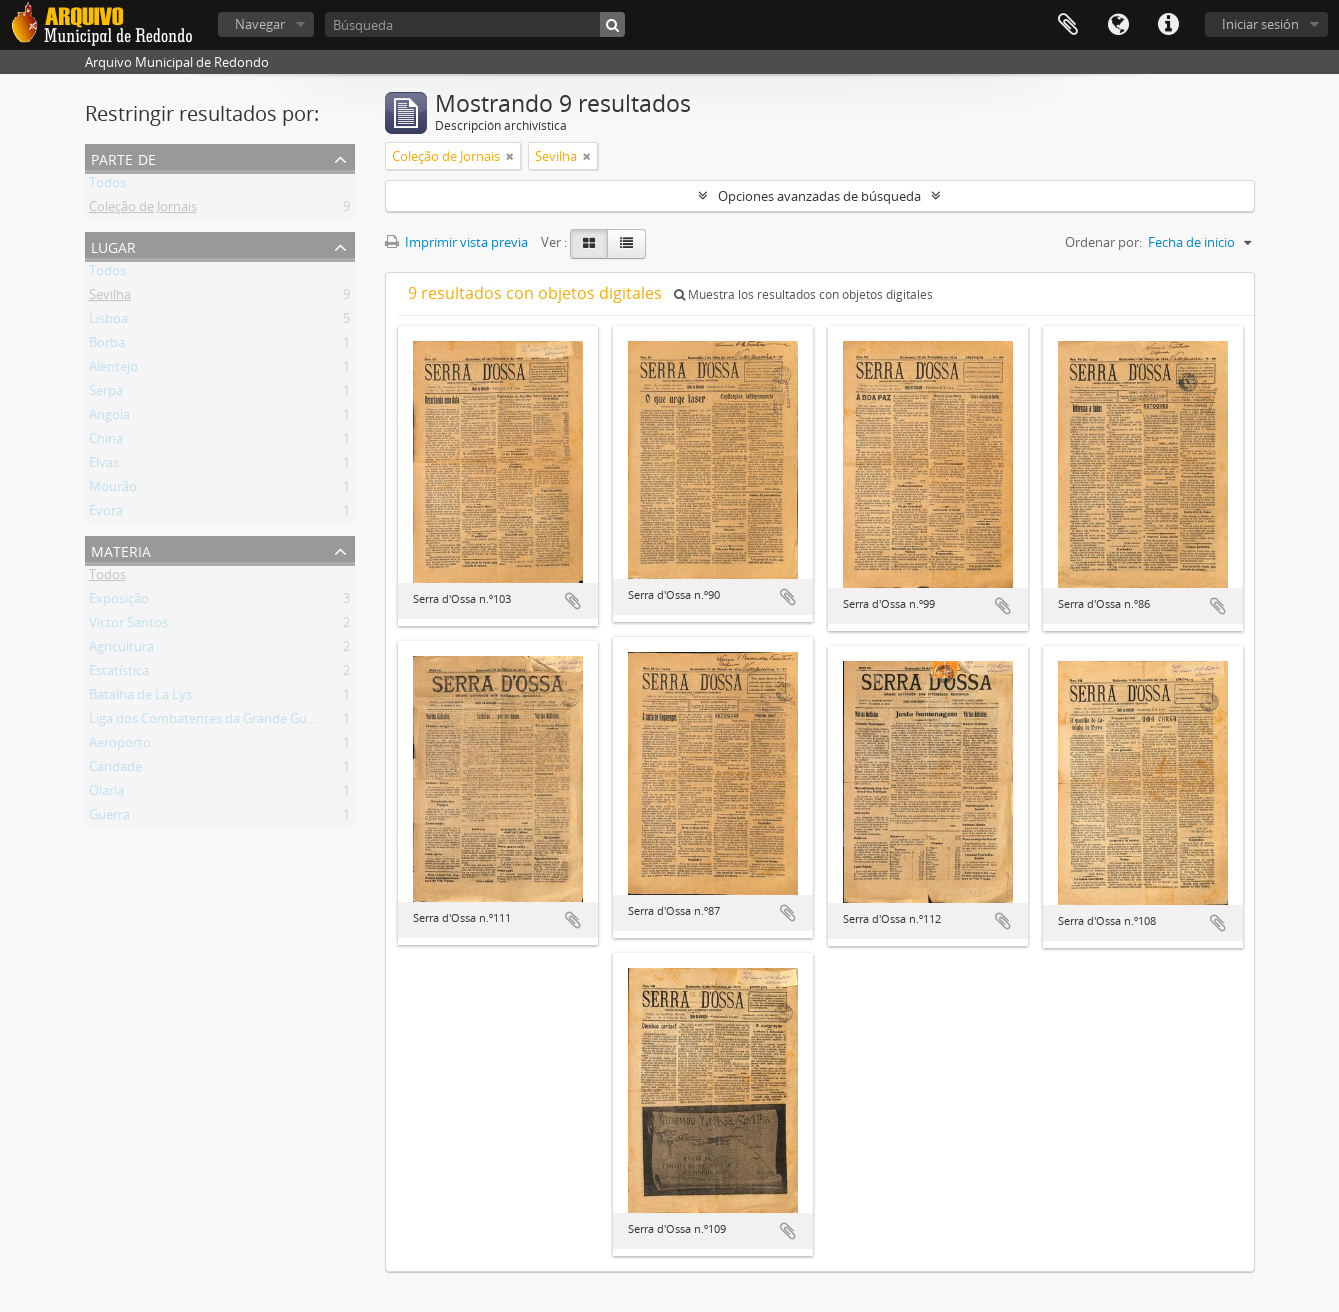  I want to click on Exposição, so click(119, 602).